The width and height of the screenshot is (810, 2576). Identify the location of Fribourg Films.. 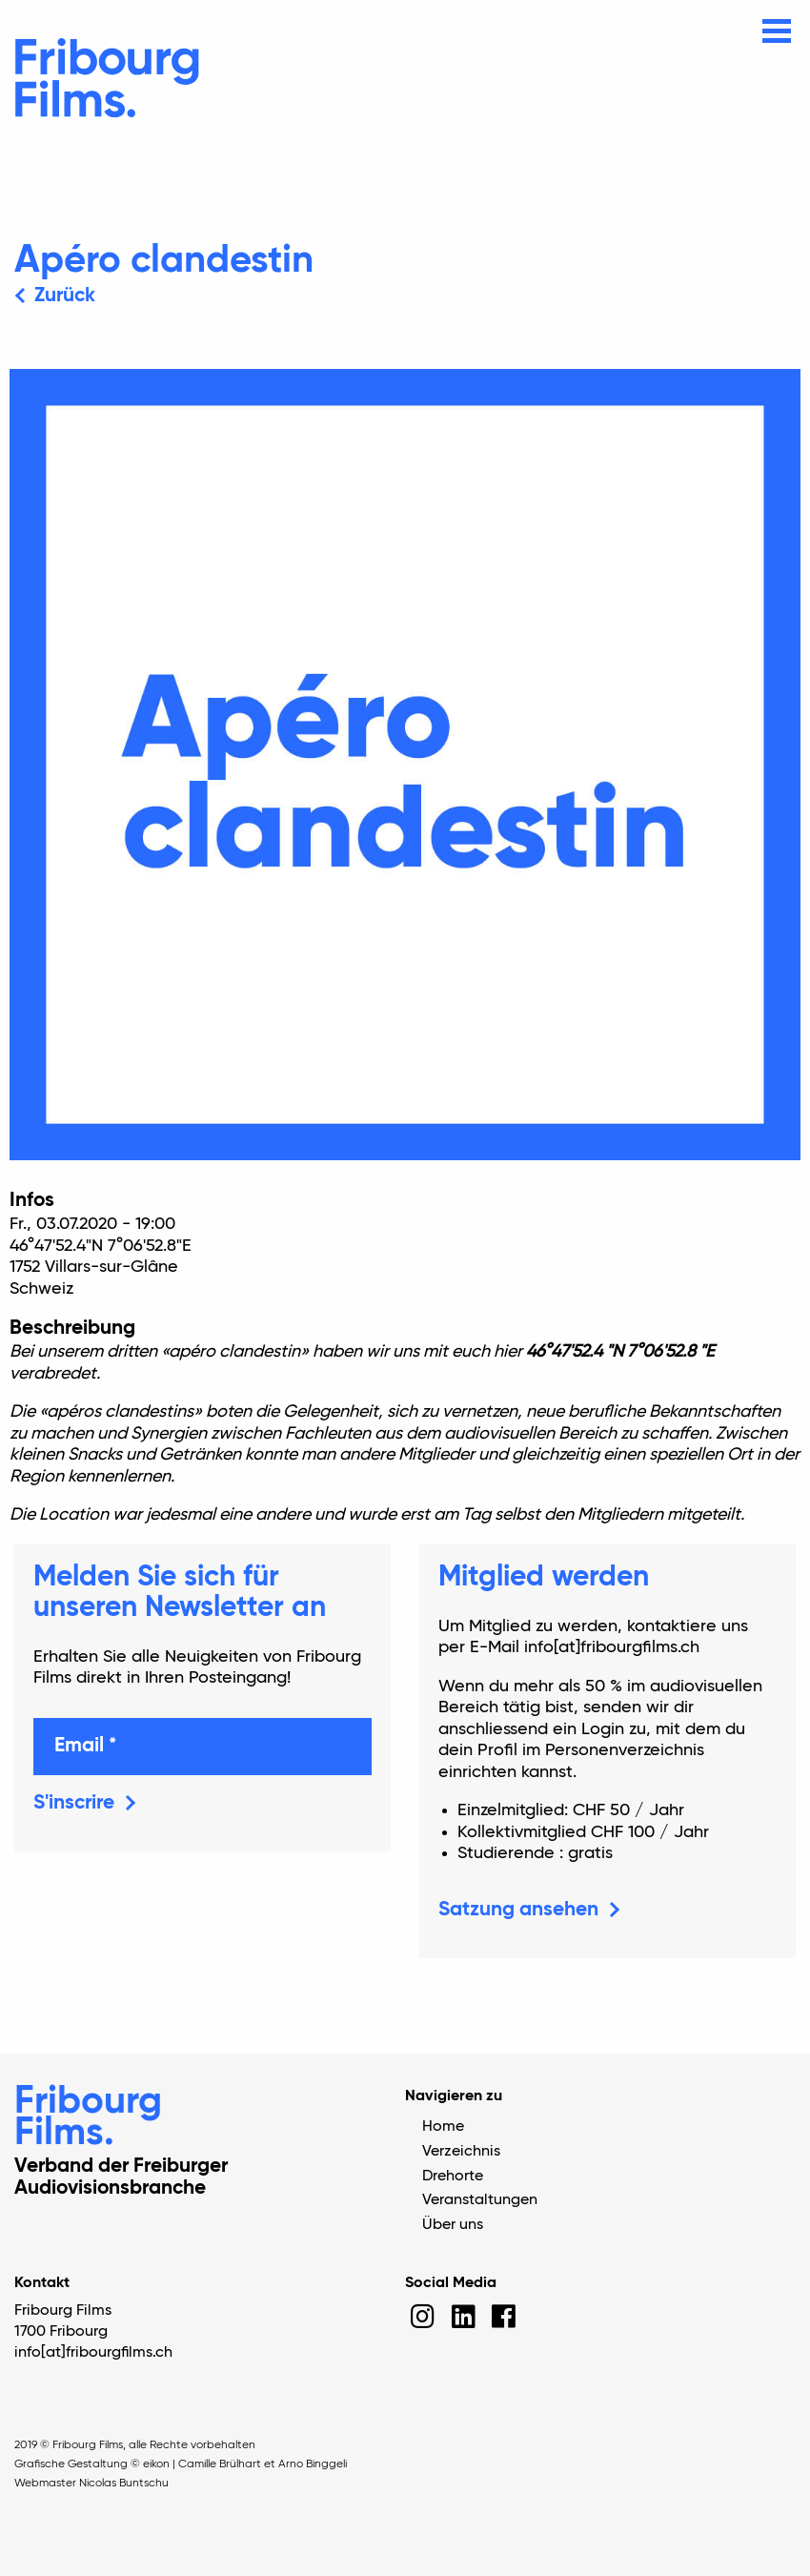
(88, 2118).